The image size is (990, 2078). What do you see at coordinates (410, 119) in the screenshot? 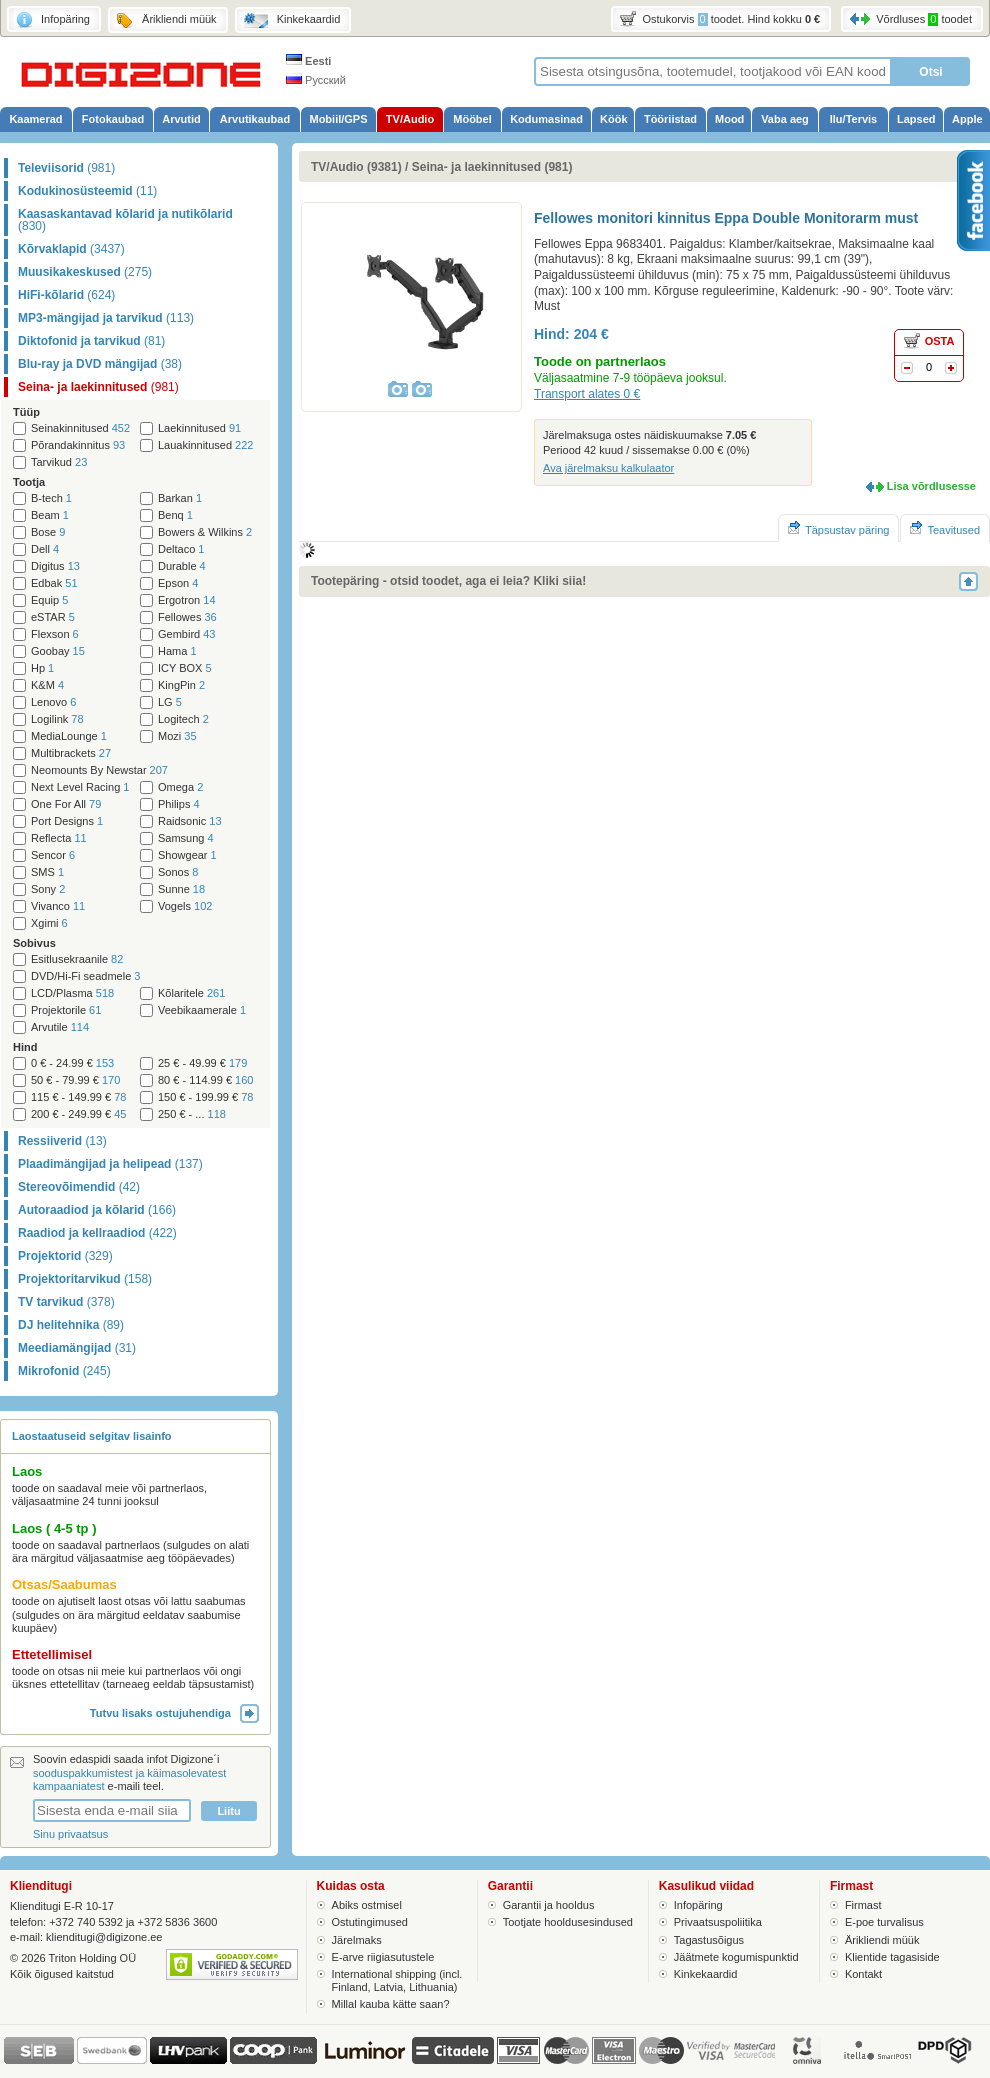
I see `TV/Audio` at bounding box center [410, 119].